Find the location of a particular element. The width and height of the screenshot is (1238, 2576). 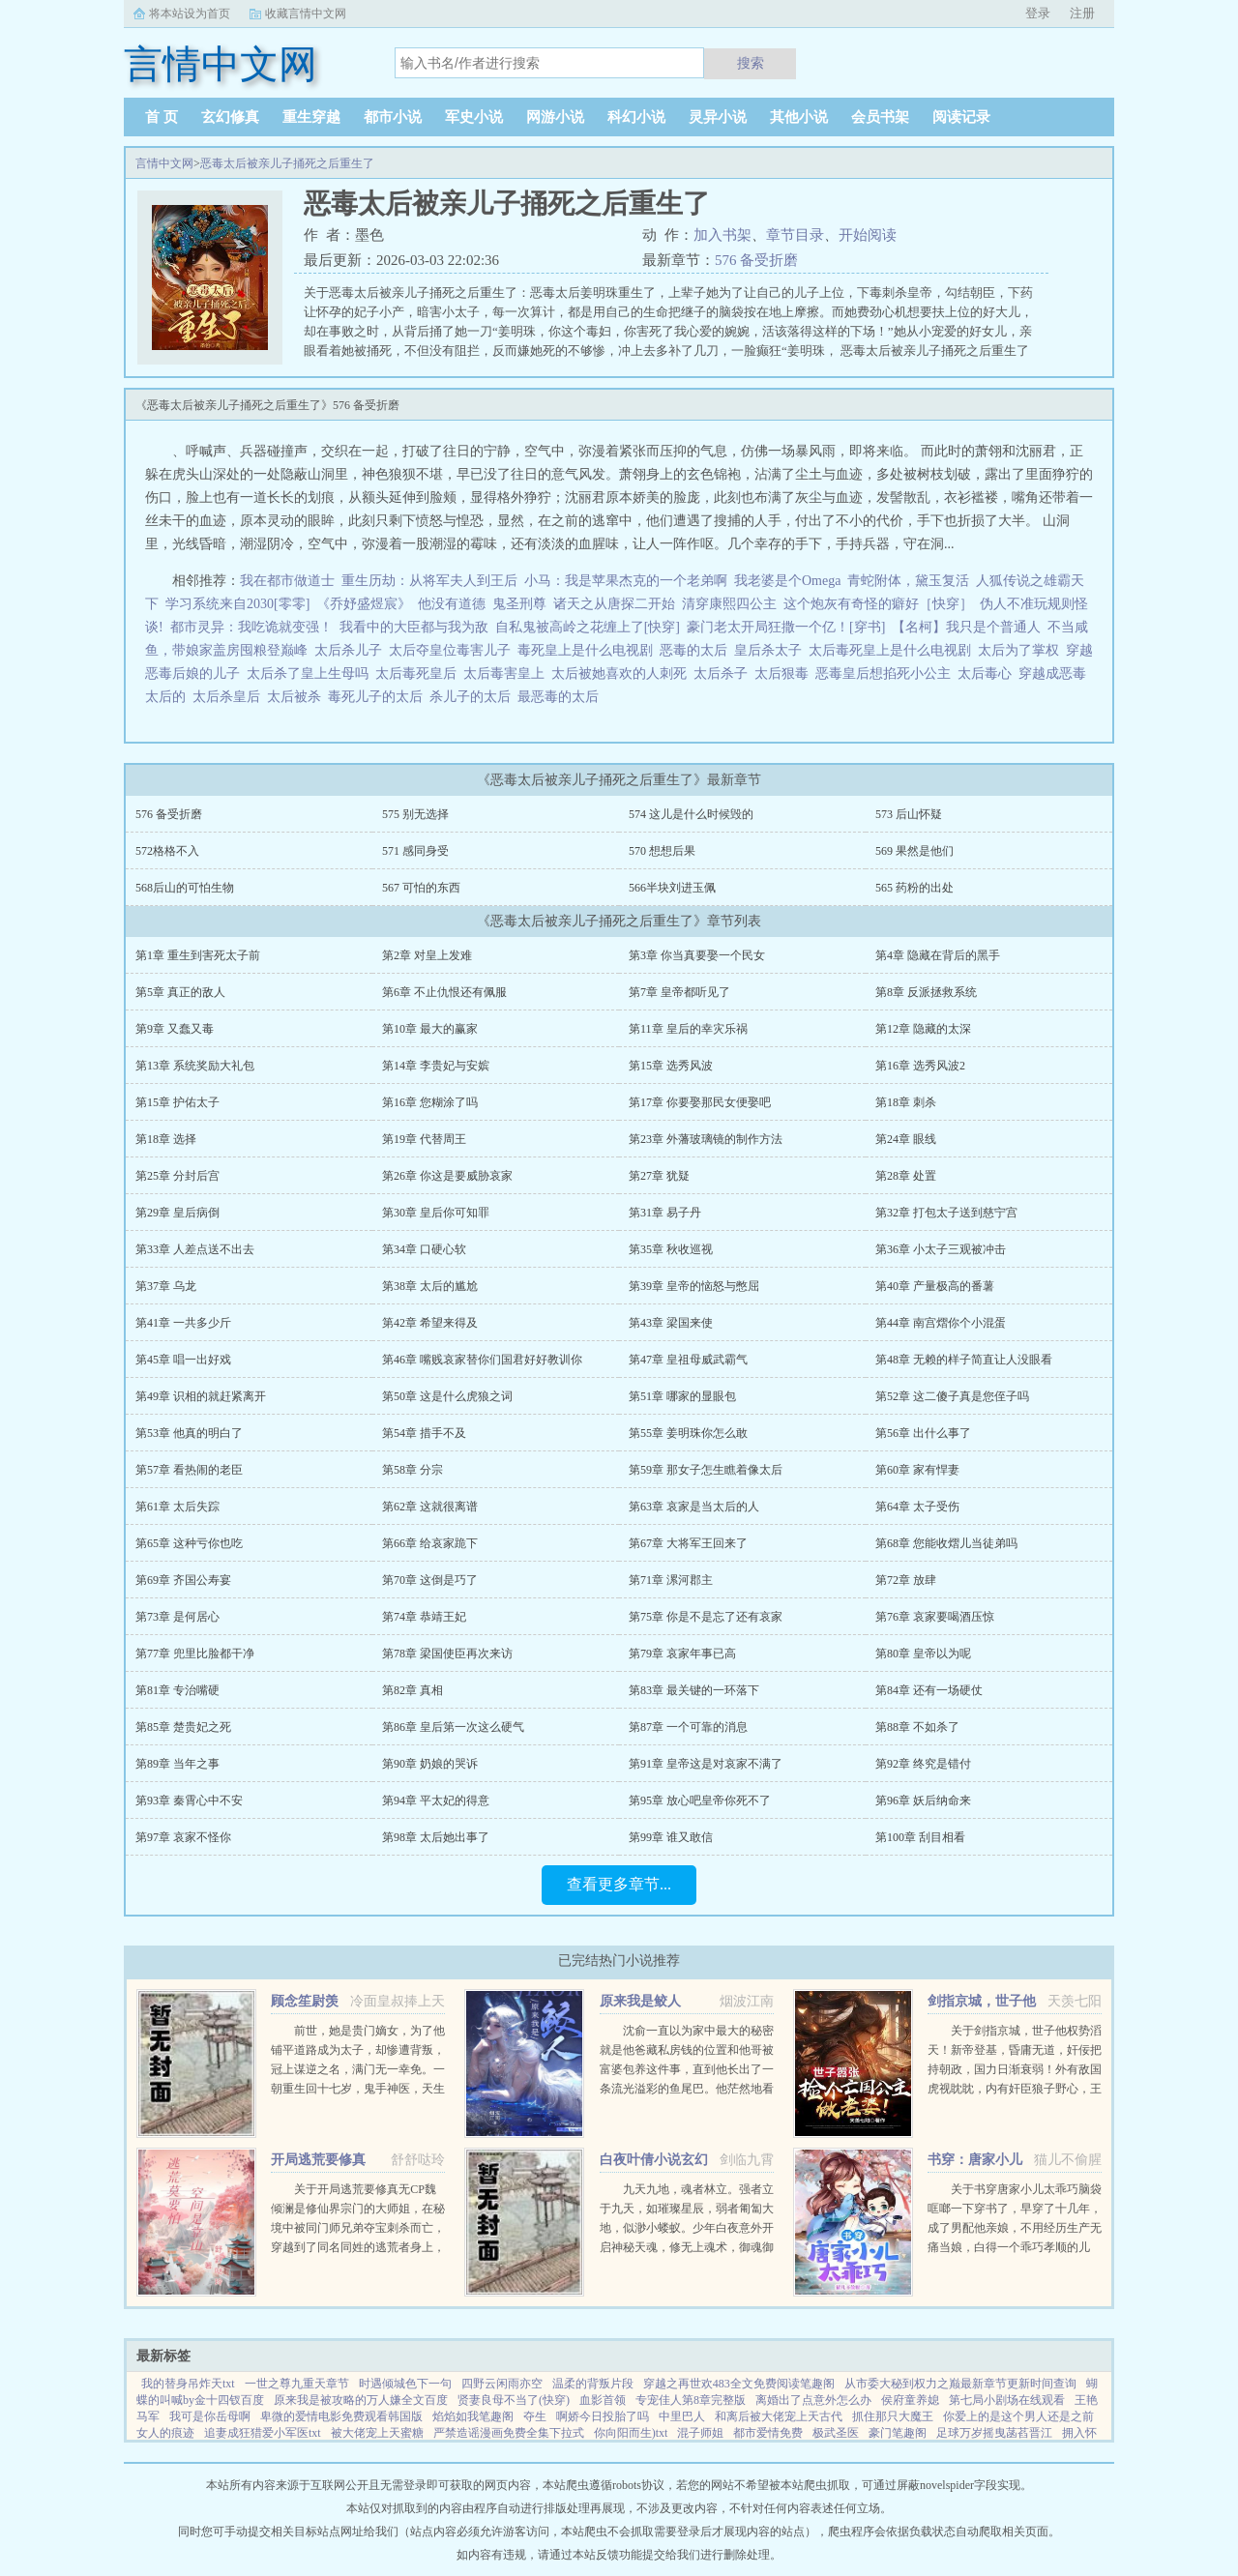

穿越之再世欢483全文免费阅读笔趣阁 is located at coordinates (739, 2383).